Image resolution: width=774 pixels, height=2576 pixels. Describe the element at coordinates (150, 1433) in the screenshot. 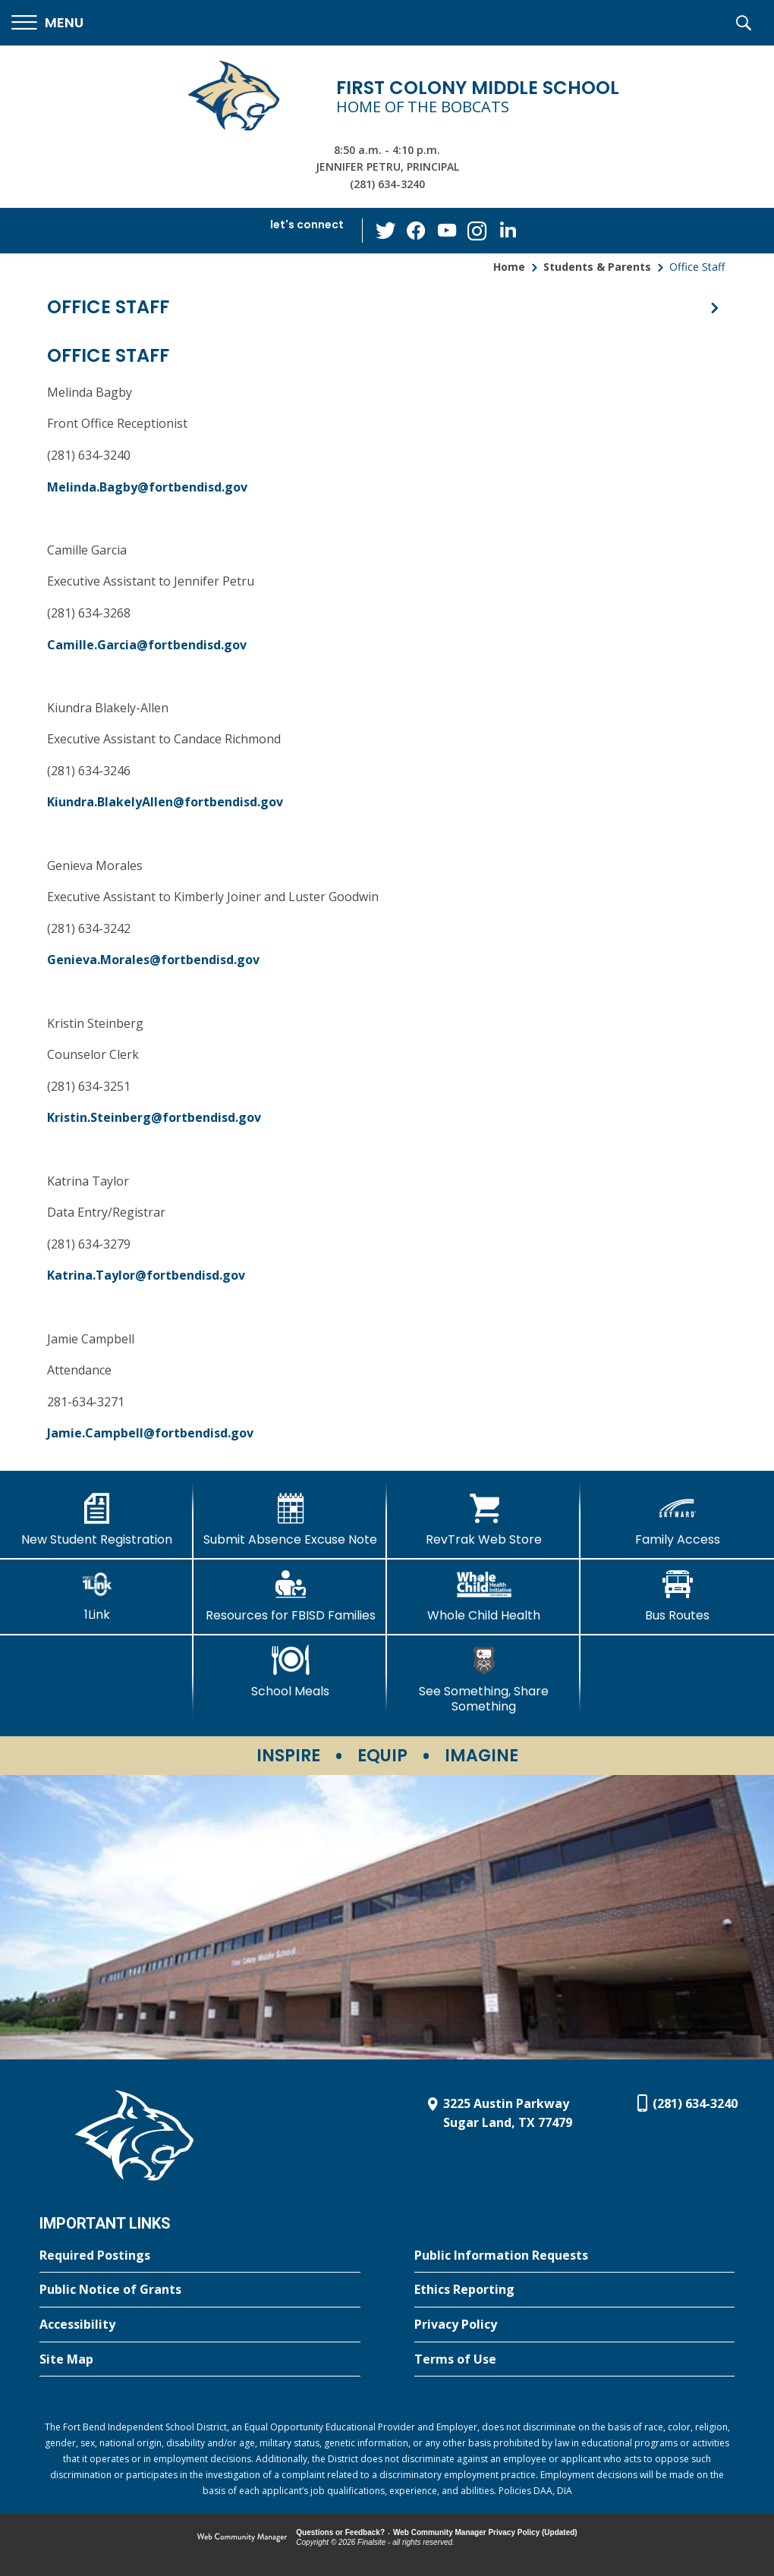

I see `Jamie.Campbell@fortbendisd.gov` at that location.